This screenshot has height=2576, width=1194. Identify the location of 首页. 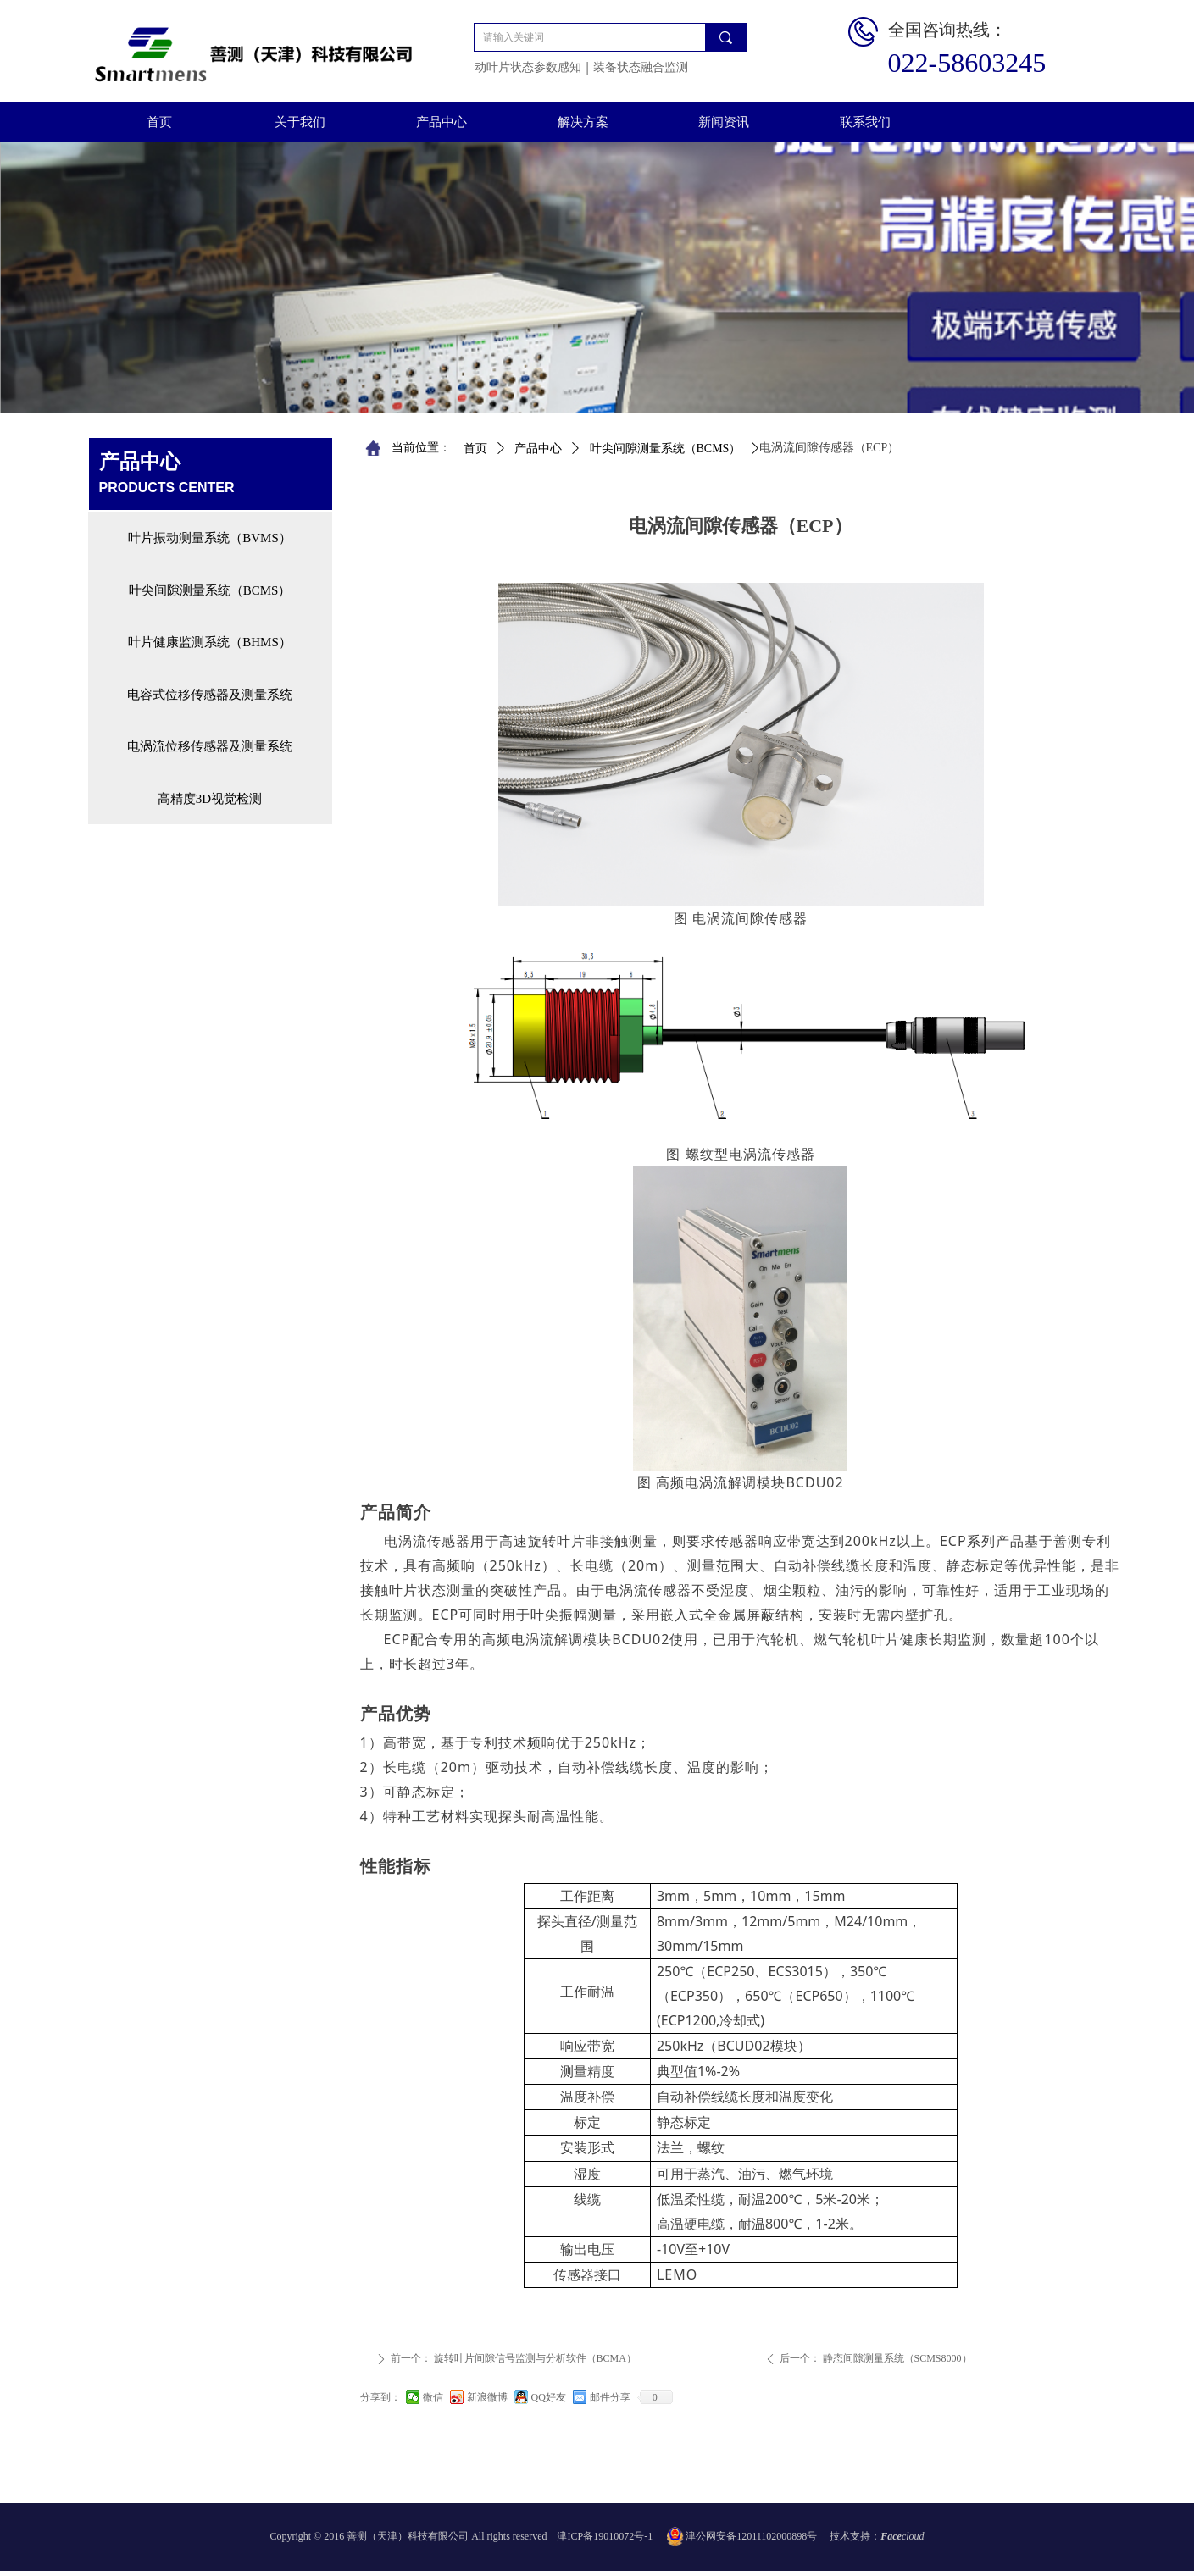
(475, 448).